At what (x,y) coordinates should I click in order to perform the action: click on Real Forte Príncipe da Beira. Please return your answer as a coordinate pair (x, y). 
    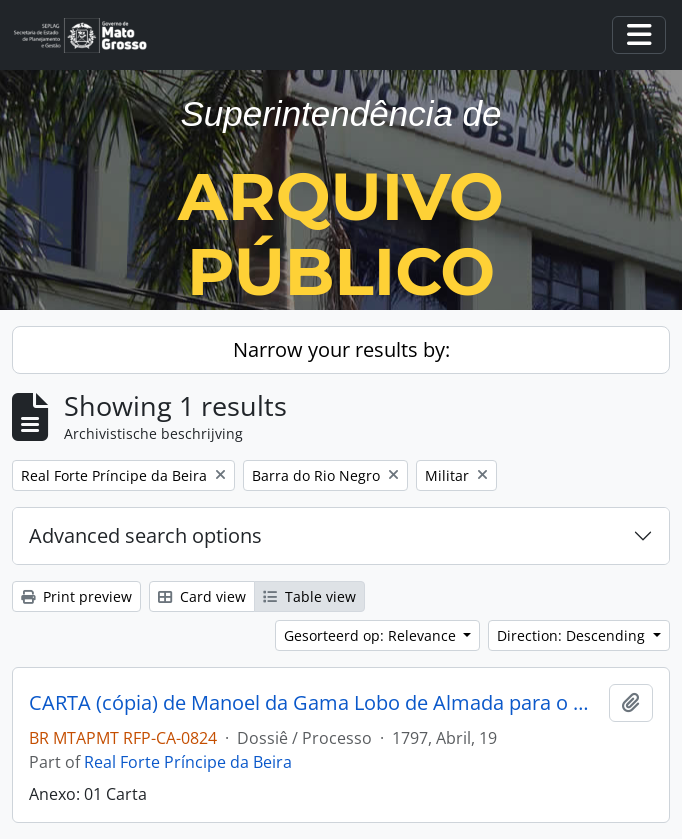
    Looking at the image, I should click on (188, 762).